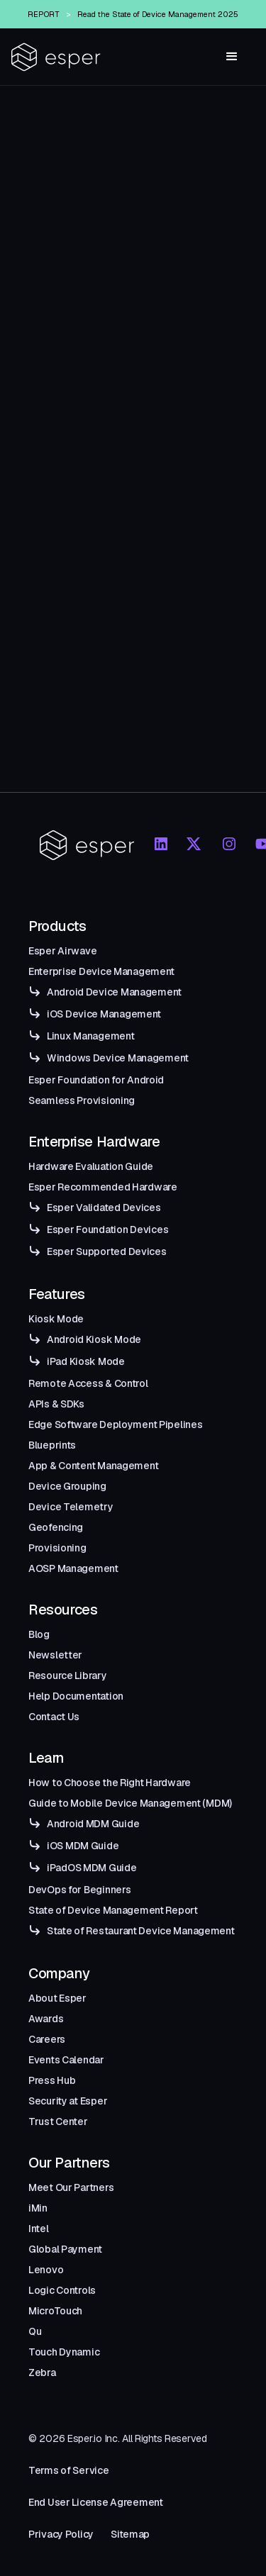 The width and height of the screenshot is (266, 2576). I want to click on Help Documentation, so click(75, 1696).